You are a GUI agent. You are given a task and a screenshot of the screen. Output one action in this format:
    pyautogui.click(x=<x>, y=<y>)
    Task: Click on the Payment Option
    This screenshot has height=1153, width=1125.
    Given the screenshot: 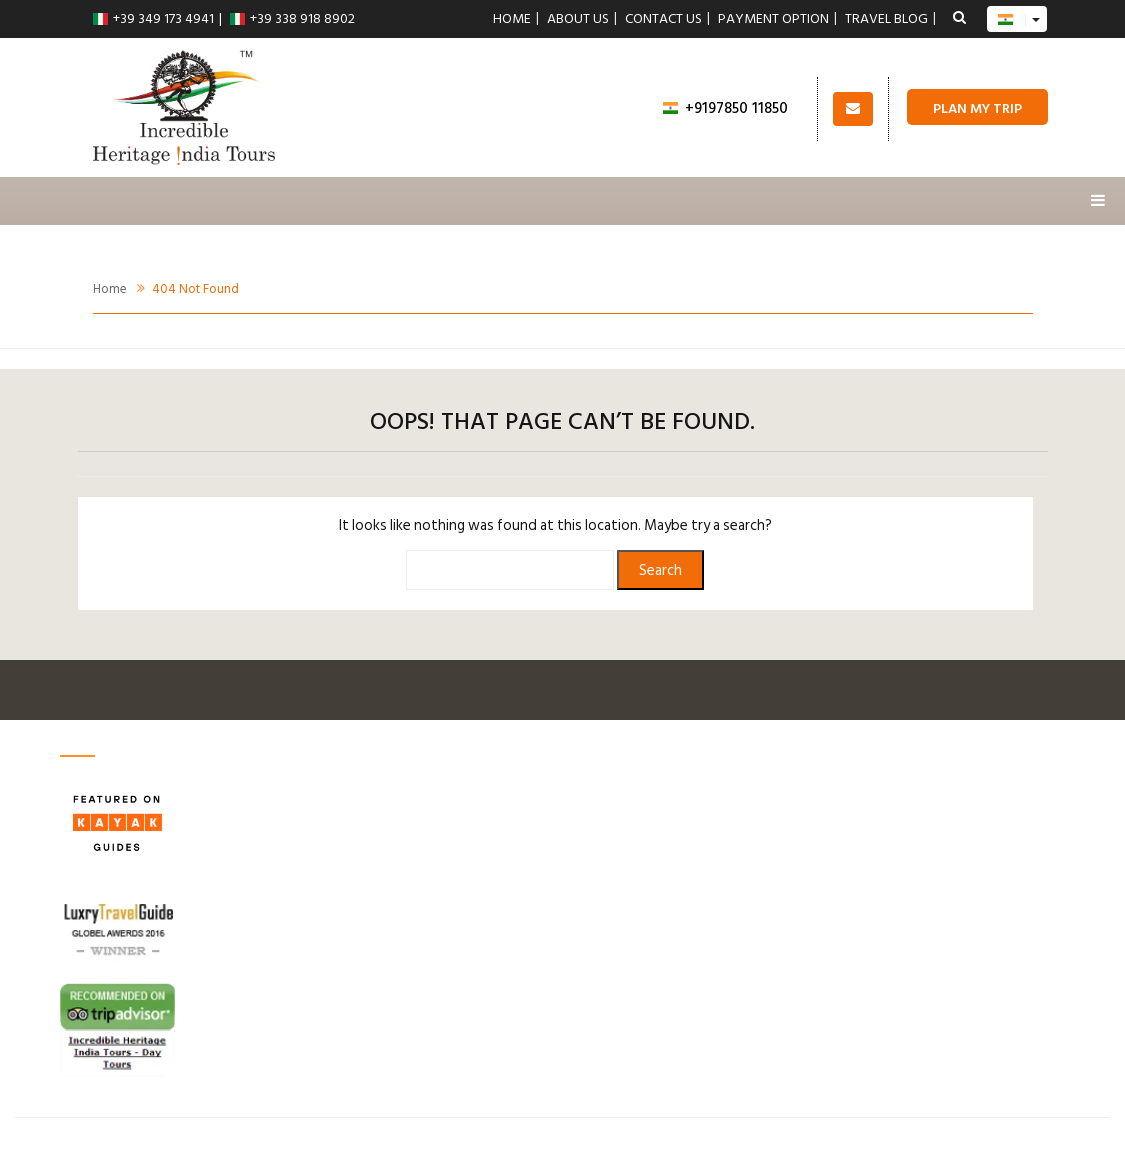 What is the action you would take?
    pyautogui.click(x=773, y=19)
    